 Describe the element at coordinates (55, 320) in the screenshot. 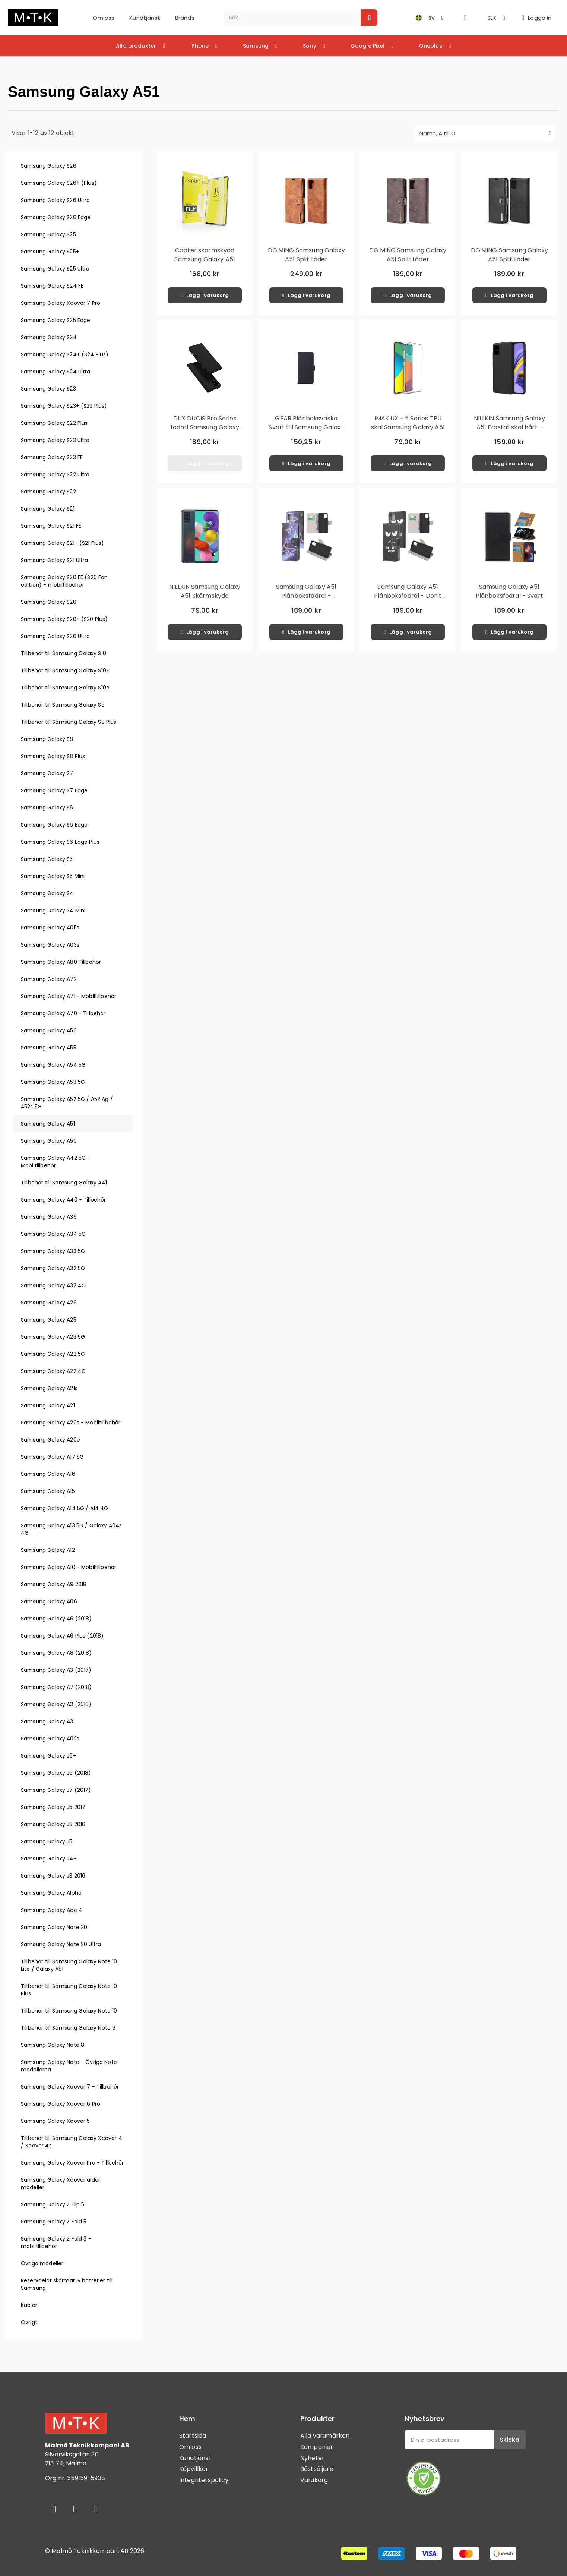

I see `Samsung Galaxy S25 Edge` at that location.